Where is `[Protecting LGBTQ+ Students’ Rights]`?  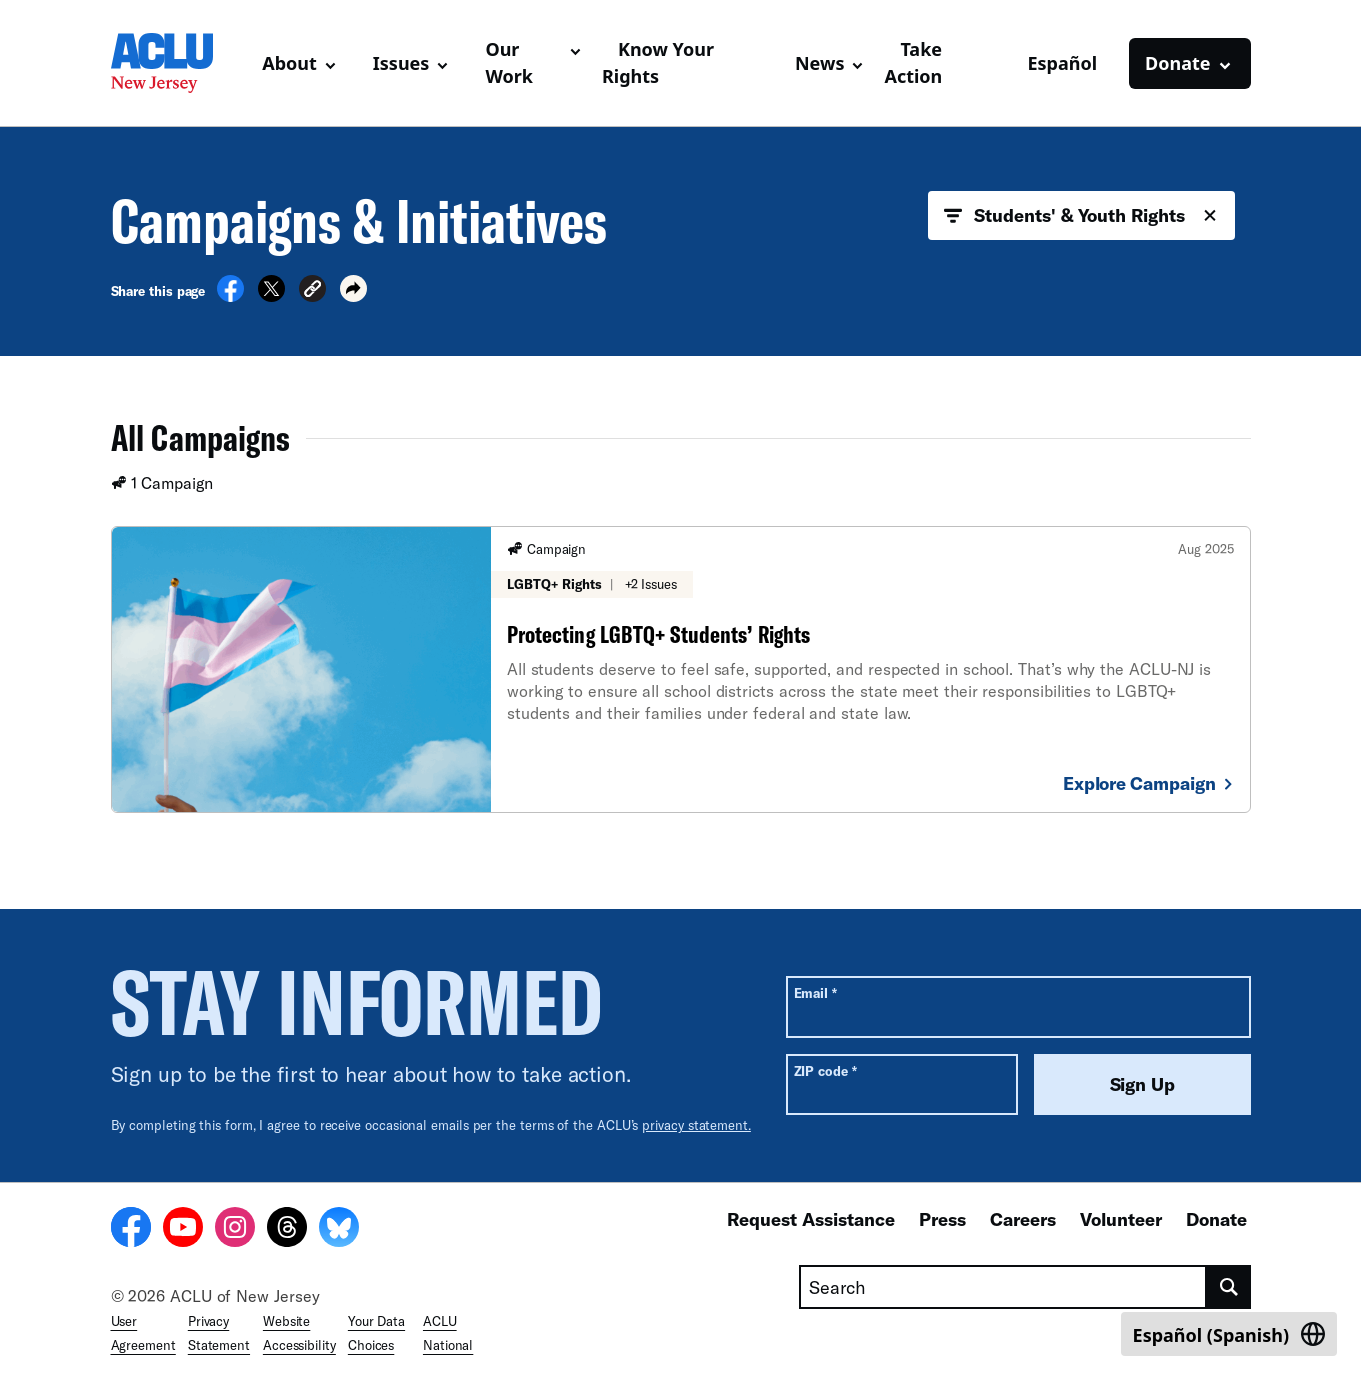 [Protecting LGBTQ+ Students’ Rights] is located at coordinates (681, 669).